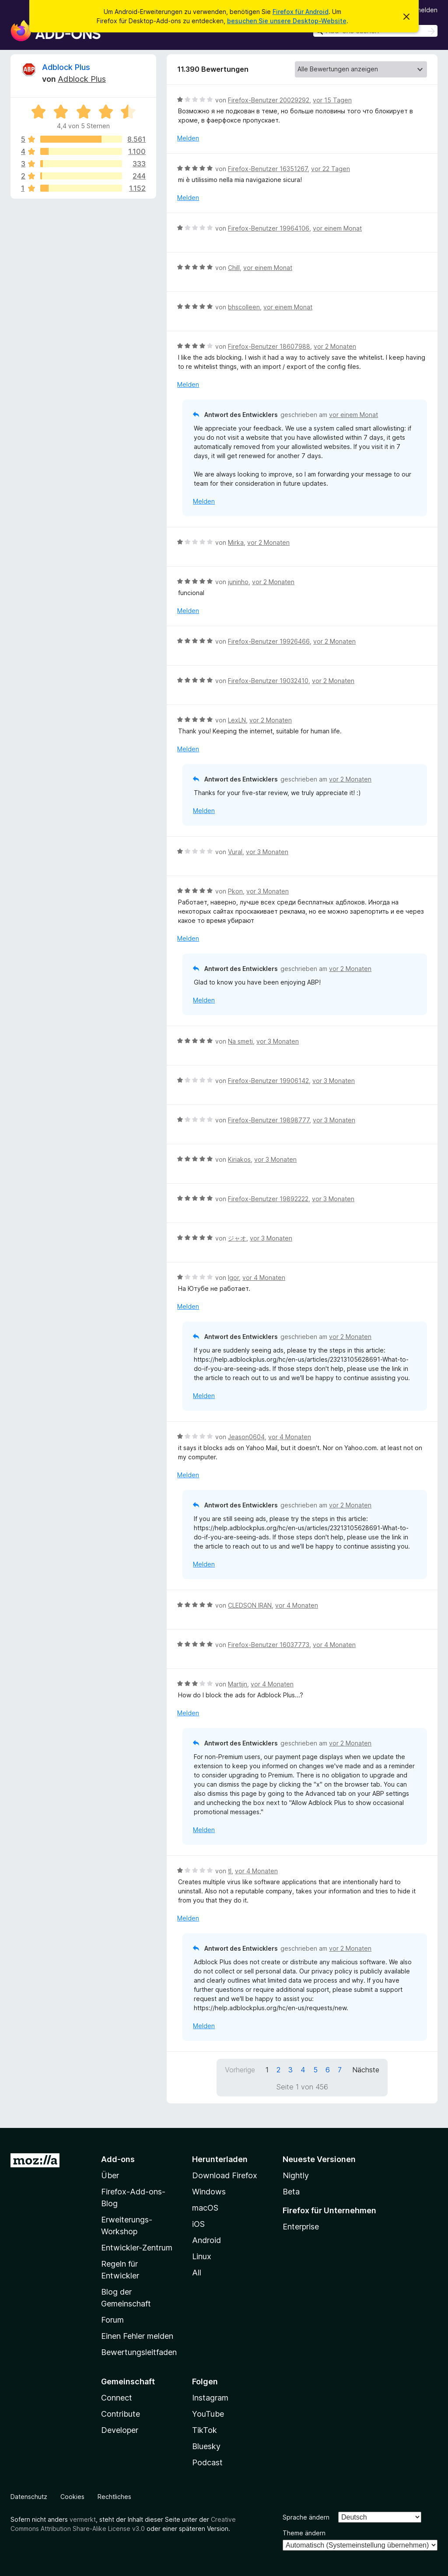  I want to click on Firefox-Benutzer 19926466, so click(269, 641).